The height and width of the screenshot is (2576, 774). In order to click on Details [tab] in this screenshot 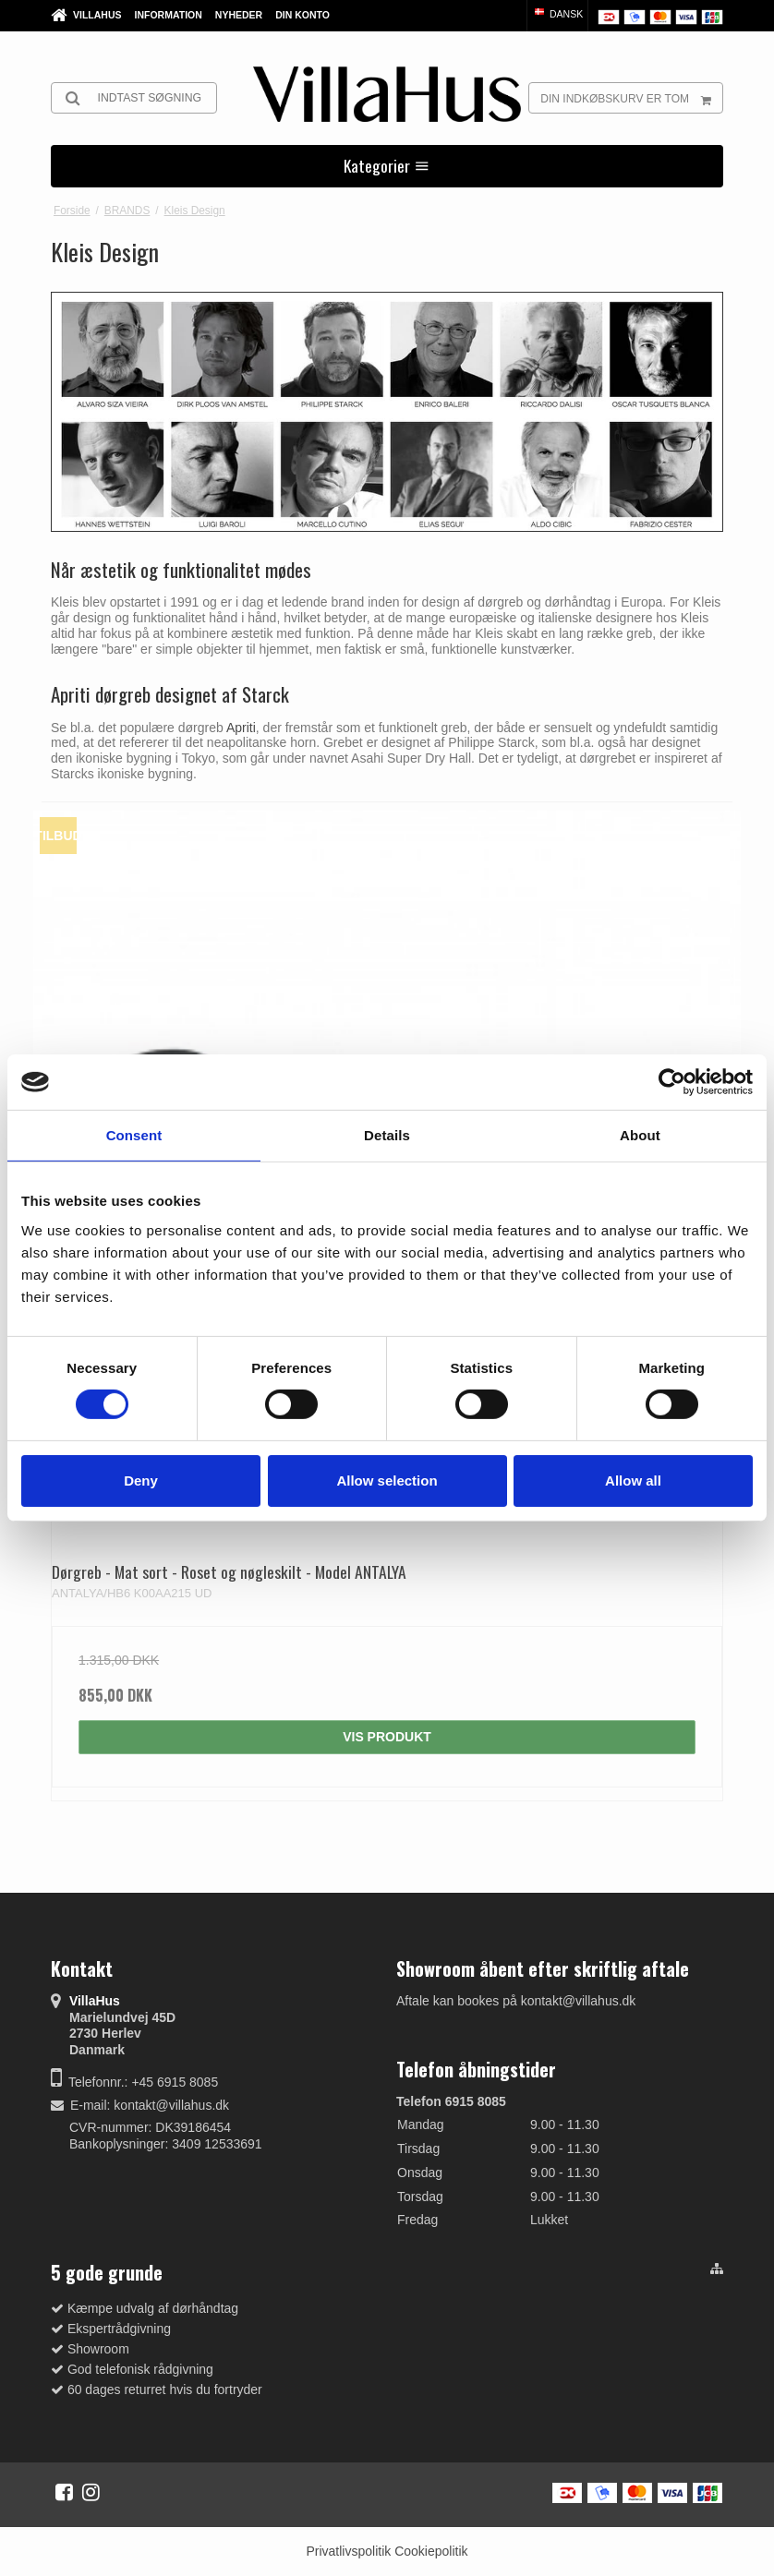, I will do `click(387, 1135)`.